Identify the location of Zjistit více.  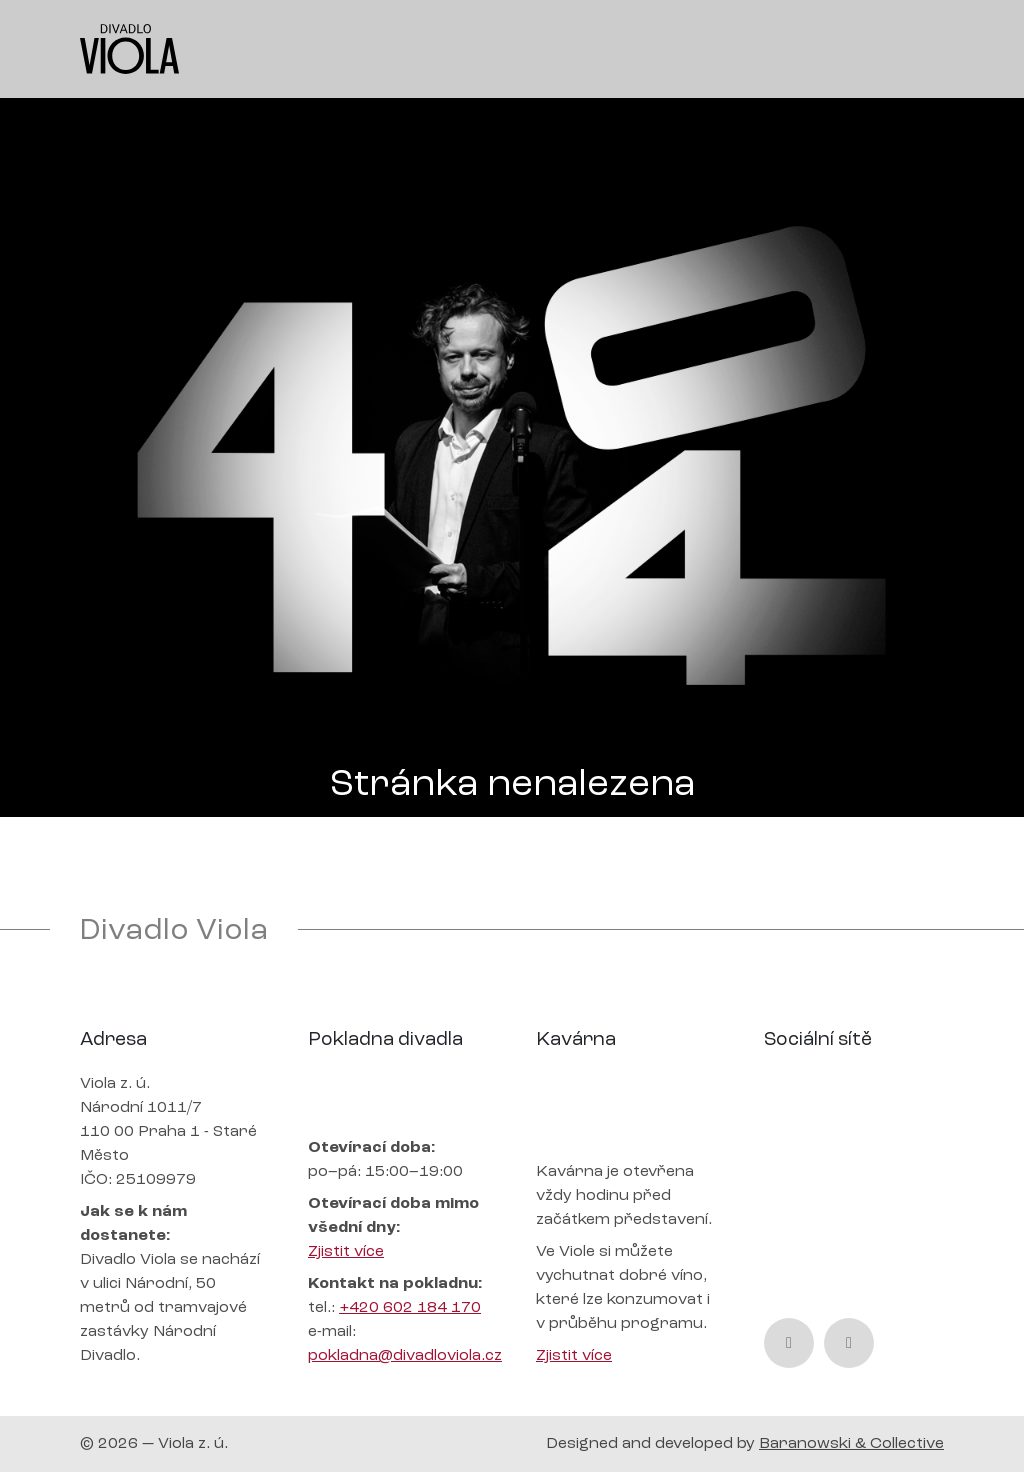
(346, 1252).